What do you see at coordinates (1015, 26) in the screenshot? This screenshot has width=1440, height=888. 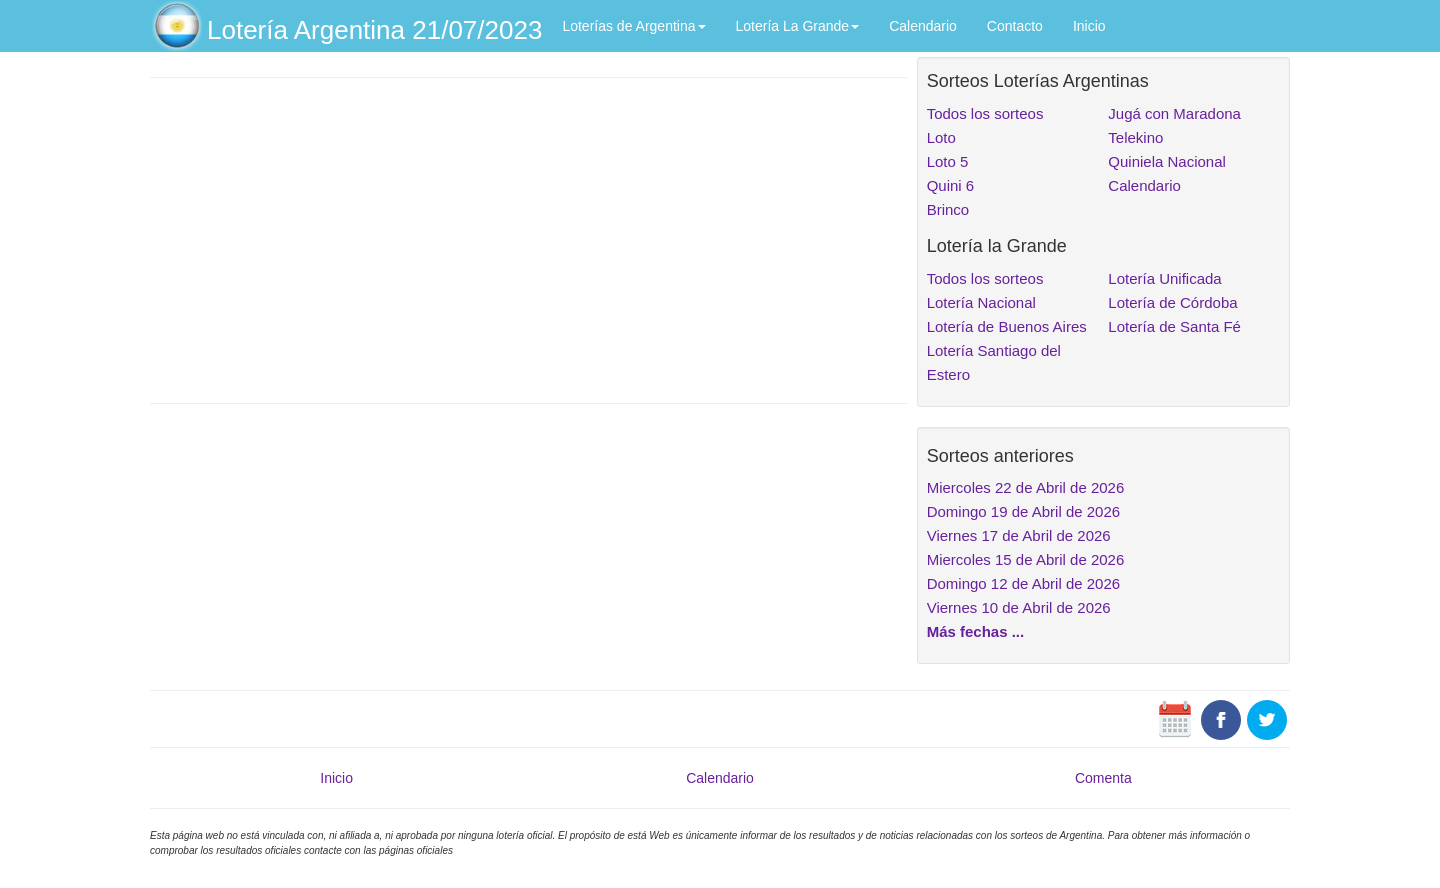 I see `Contacto` at bounding box center [1015, 26].